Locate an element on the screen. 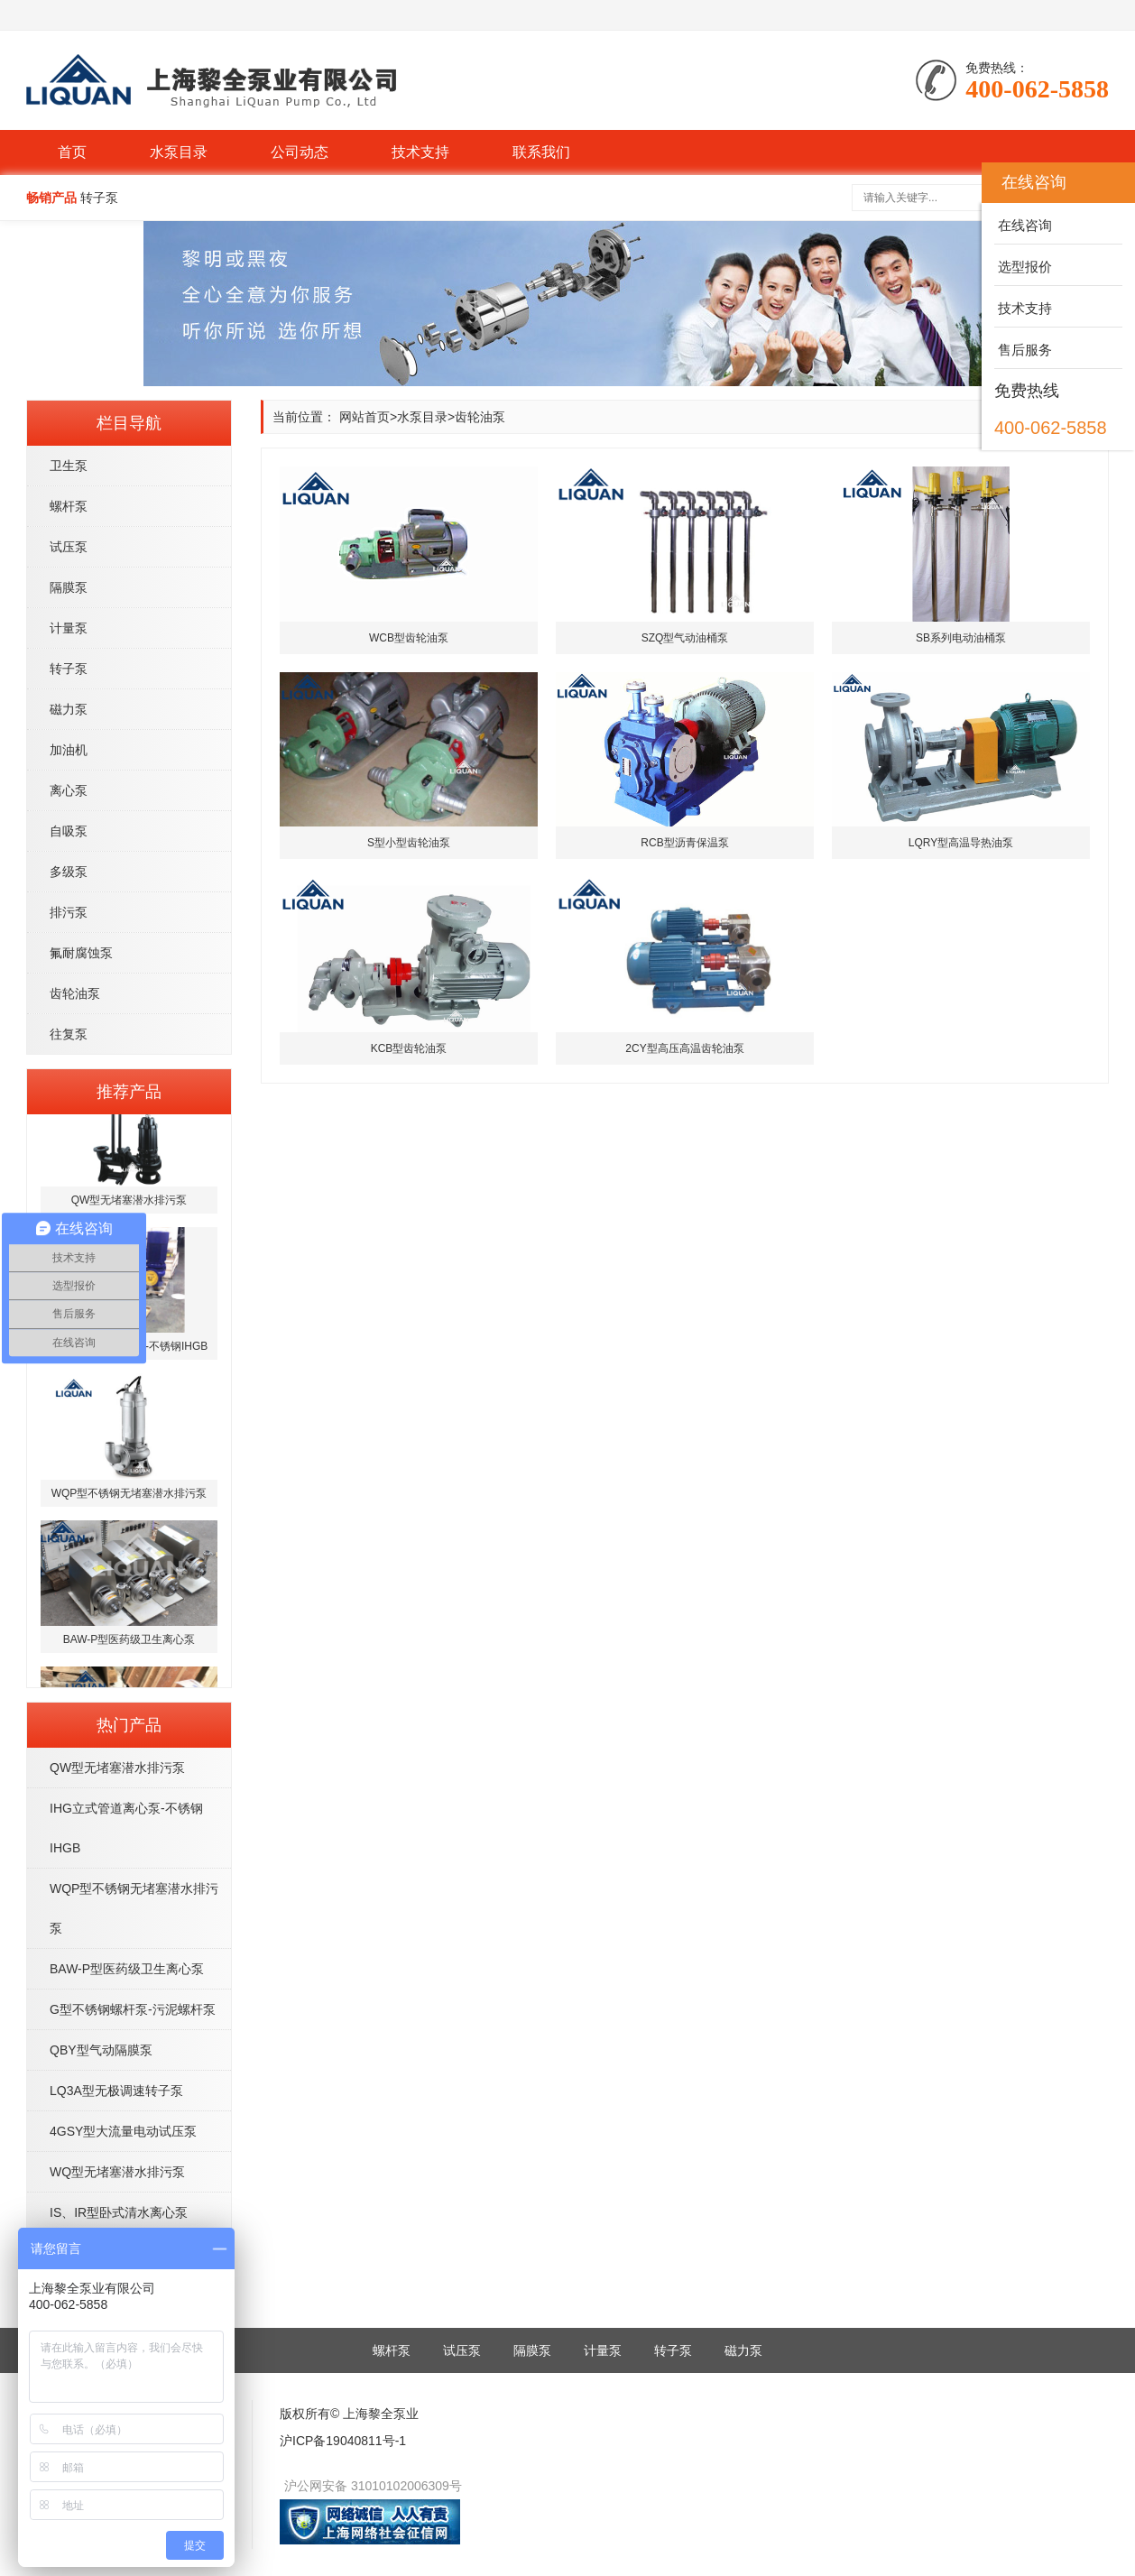 This screenshot has width=1135, height=2576. G型不锈钢螺杆泵-污泥螺杆泵 is located at coordinates (133, 2009).